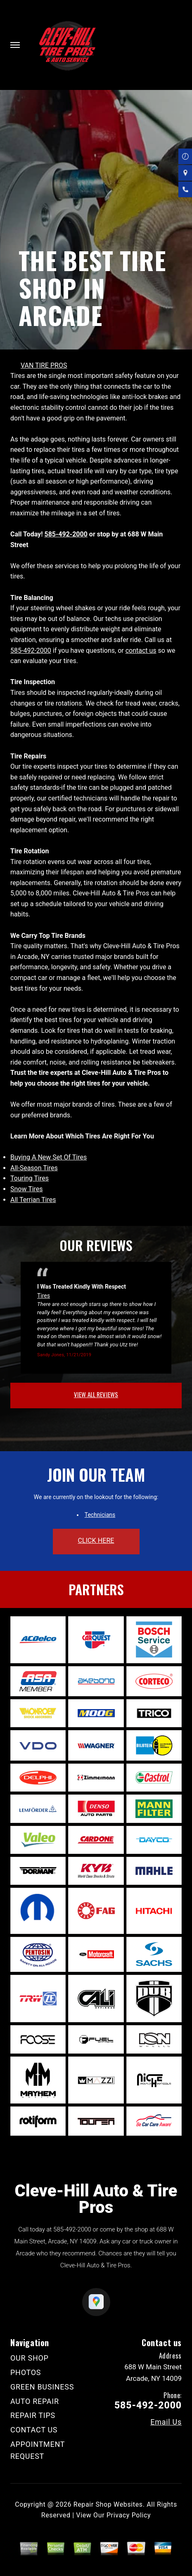 This screenshot has height=2576, width=192. What do you see at coordinates (108, 2504) in the screenshot?
I see `Repair Shop Websites` at bounding box center [108, 2504].